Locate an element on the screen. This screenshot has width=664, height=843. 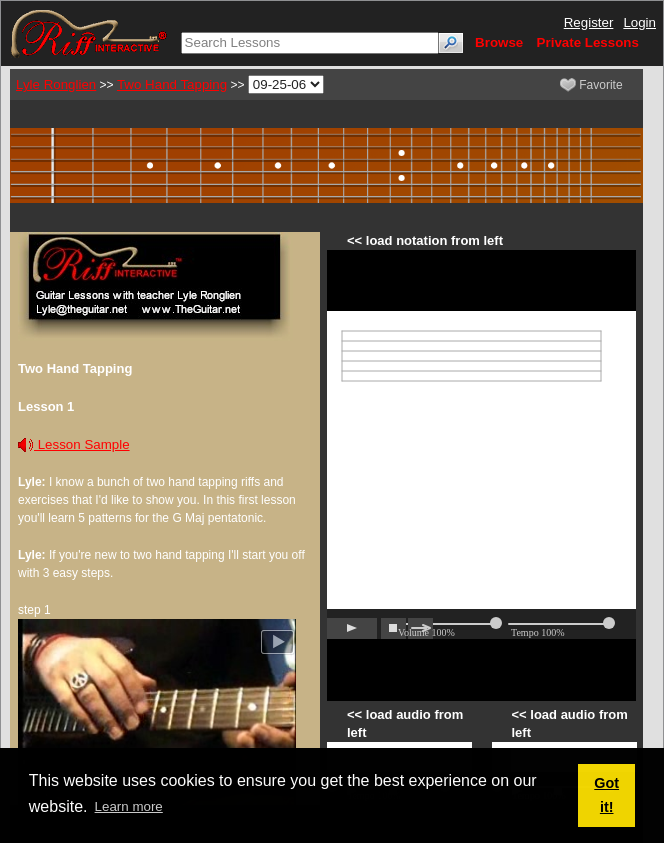
Browse is located at coordinates (499, 42).